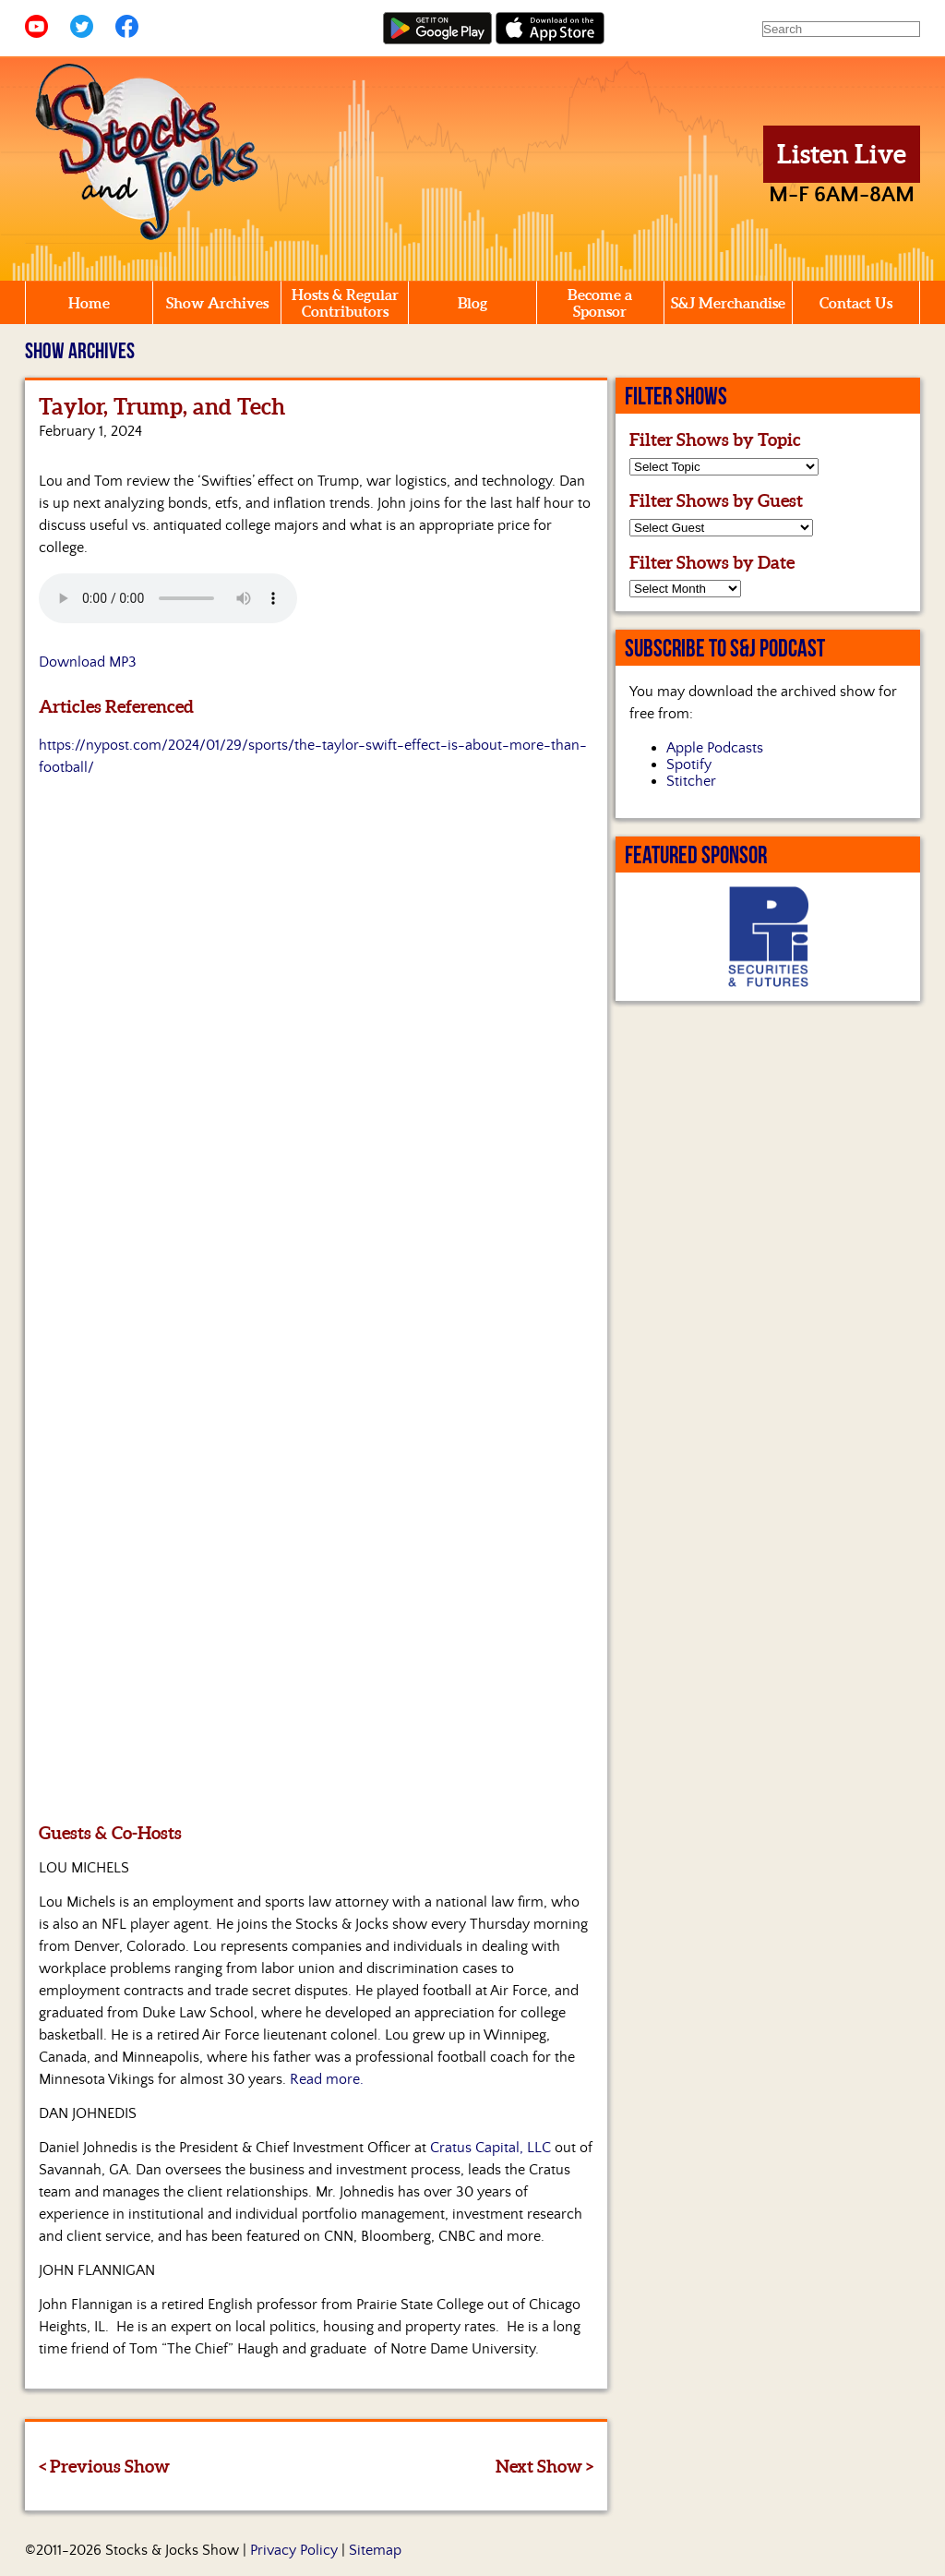 This screenshot has height=2576, width=945. Describe the element at coordinates (600, 302) in the screenshot. I see `Become a Sponsor` at that location.